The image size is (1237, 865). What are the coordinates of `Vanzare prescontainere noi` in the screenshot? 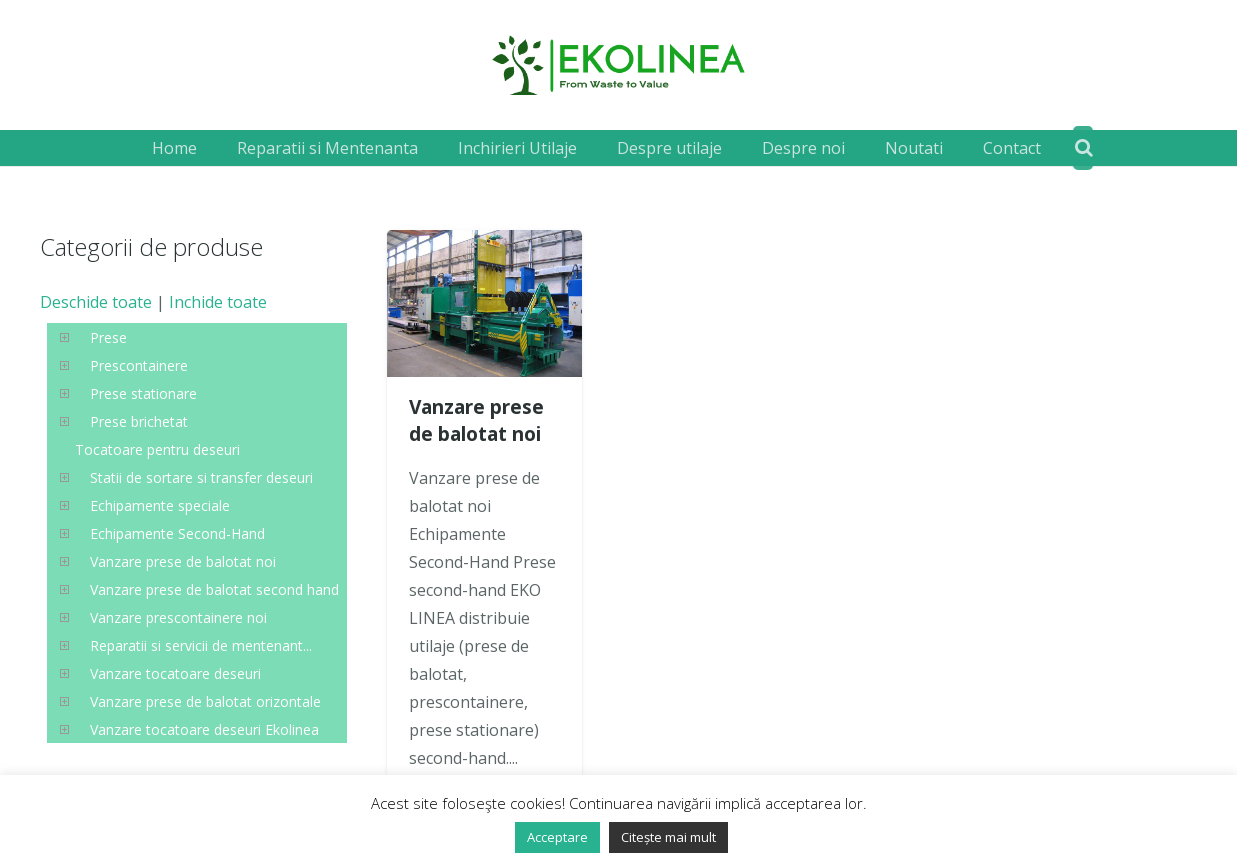 It's located at (178, 617).